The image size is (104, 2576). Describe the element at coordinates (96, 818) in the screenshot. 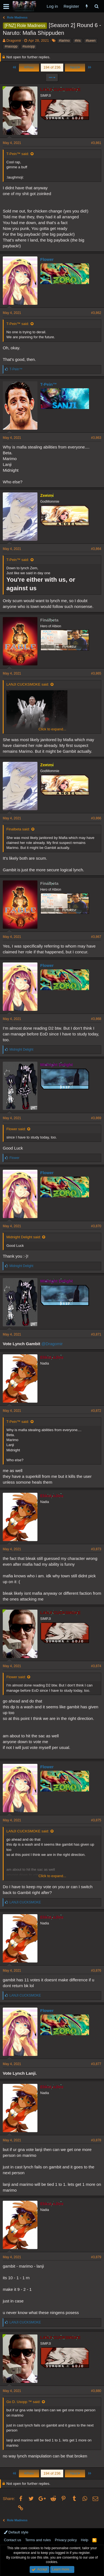

I see `#3,866` at that location.